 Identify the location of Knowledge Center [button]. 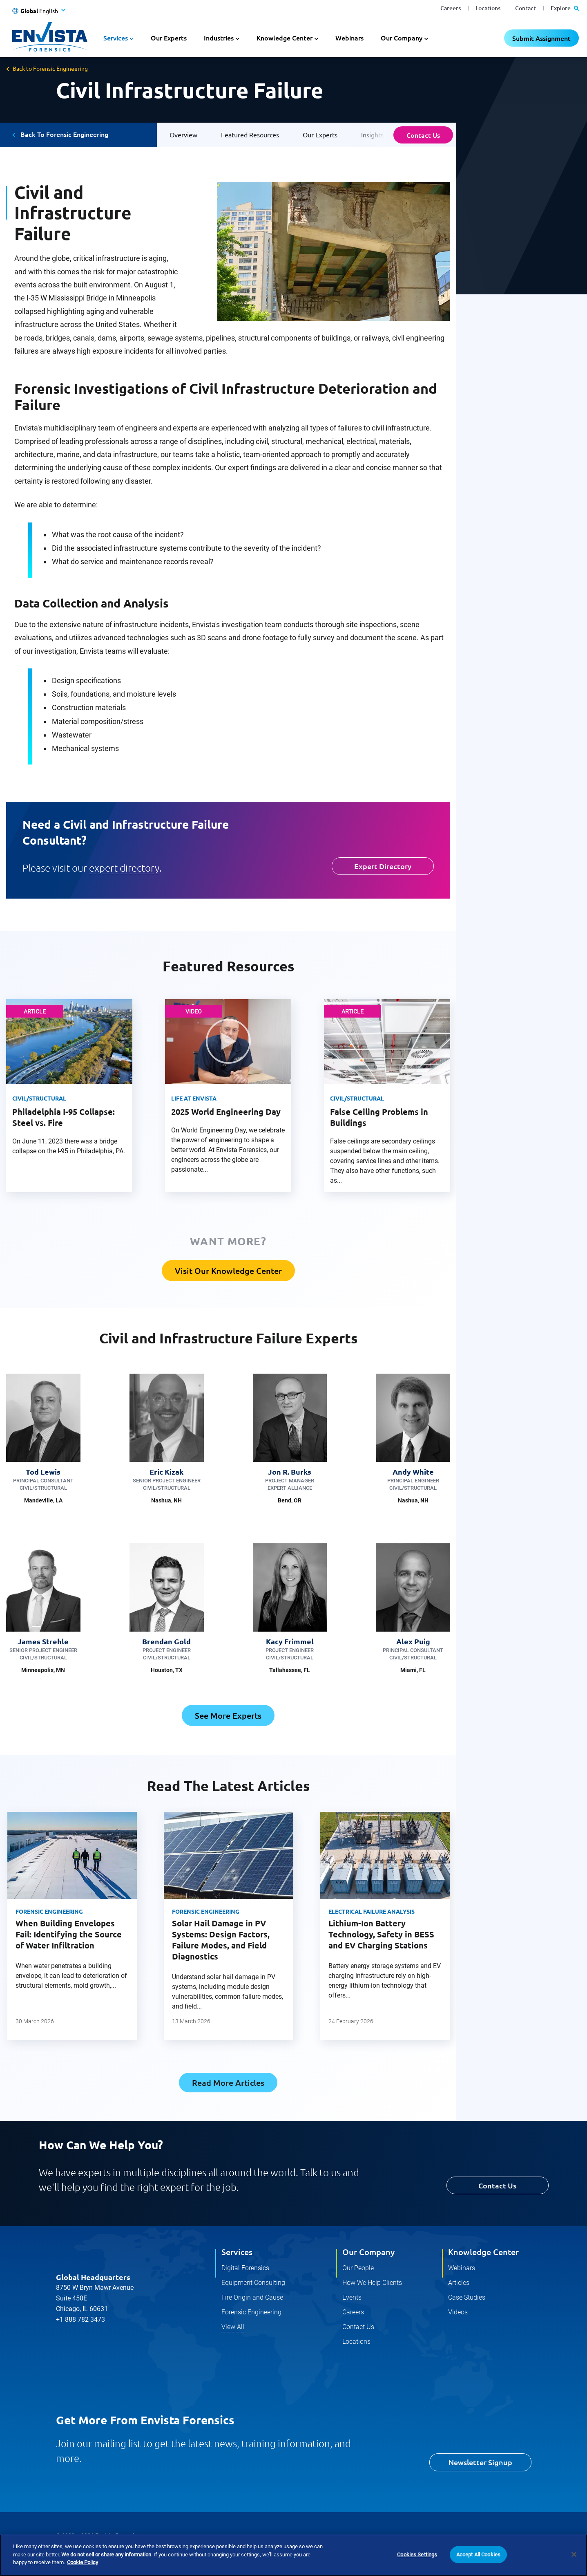
(284, 37).